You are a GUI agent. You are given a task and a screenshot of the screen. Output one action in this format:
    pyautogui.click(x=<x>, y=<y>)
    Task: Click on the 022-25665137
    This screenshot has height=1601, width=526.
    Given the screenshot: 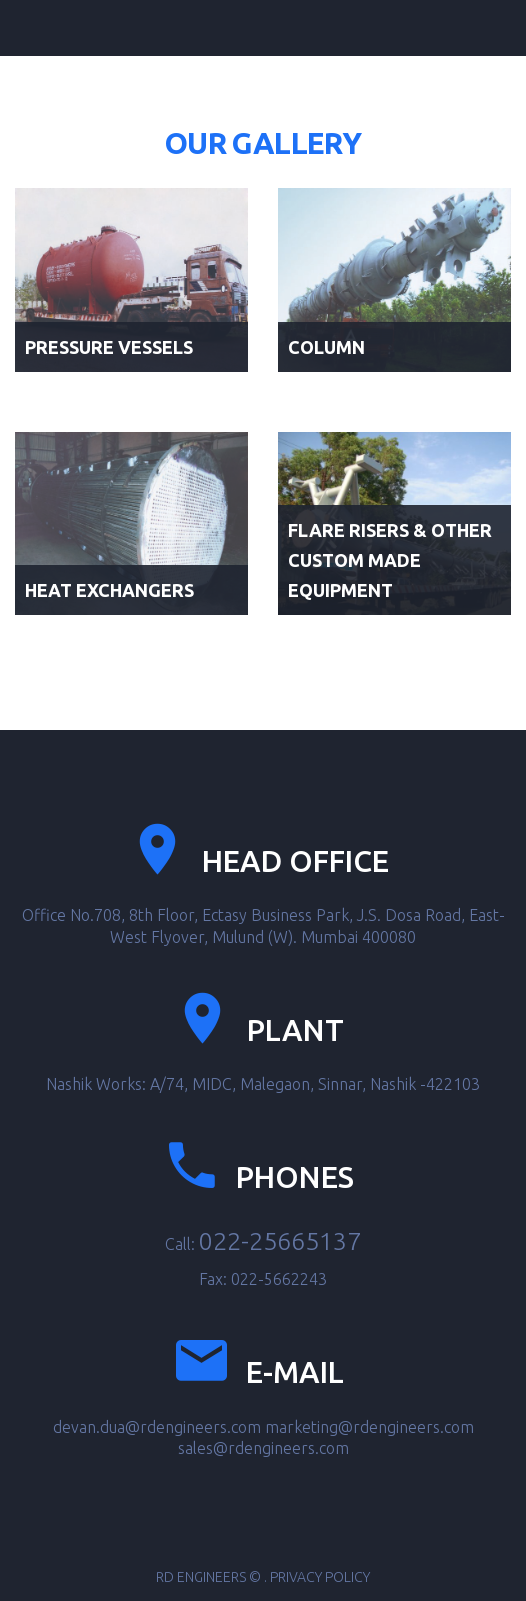 What is the action you would take?
    pyautogui.click(x=280, y=1241)
    